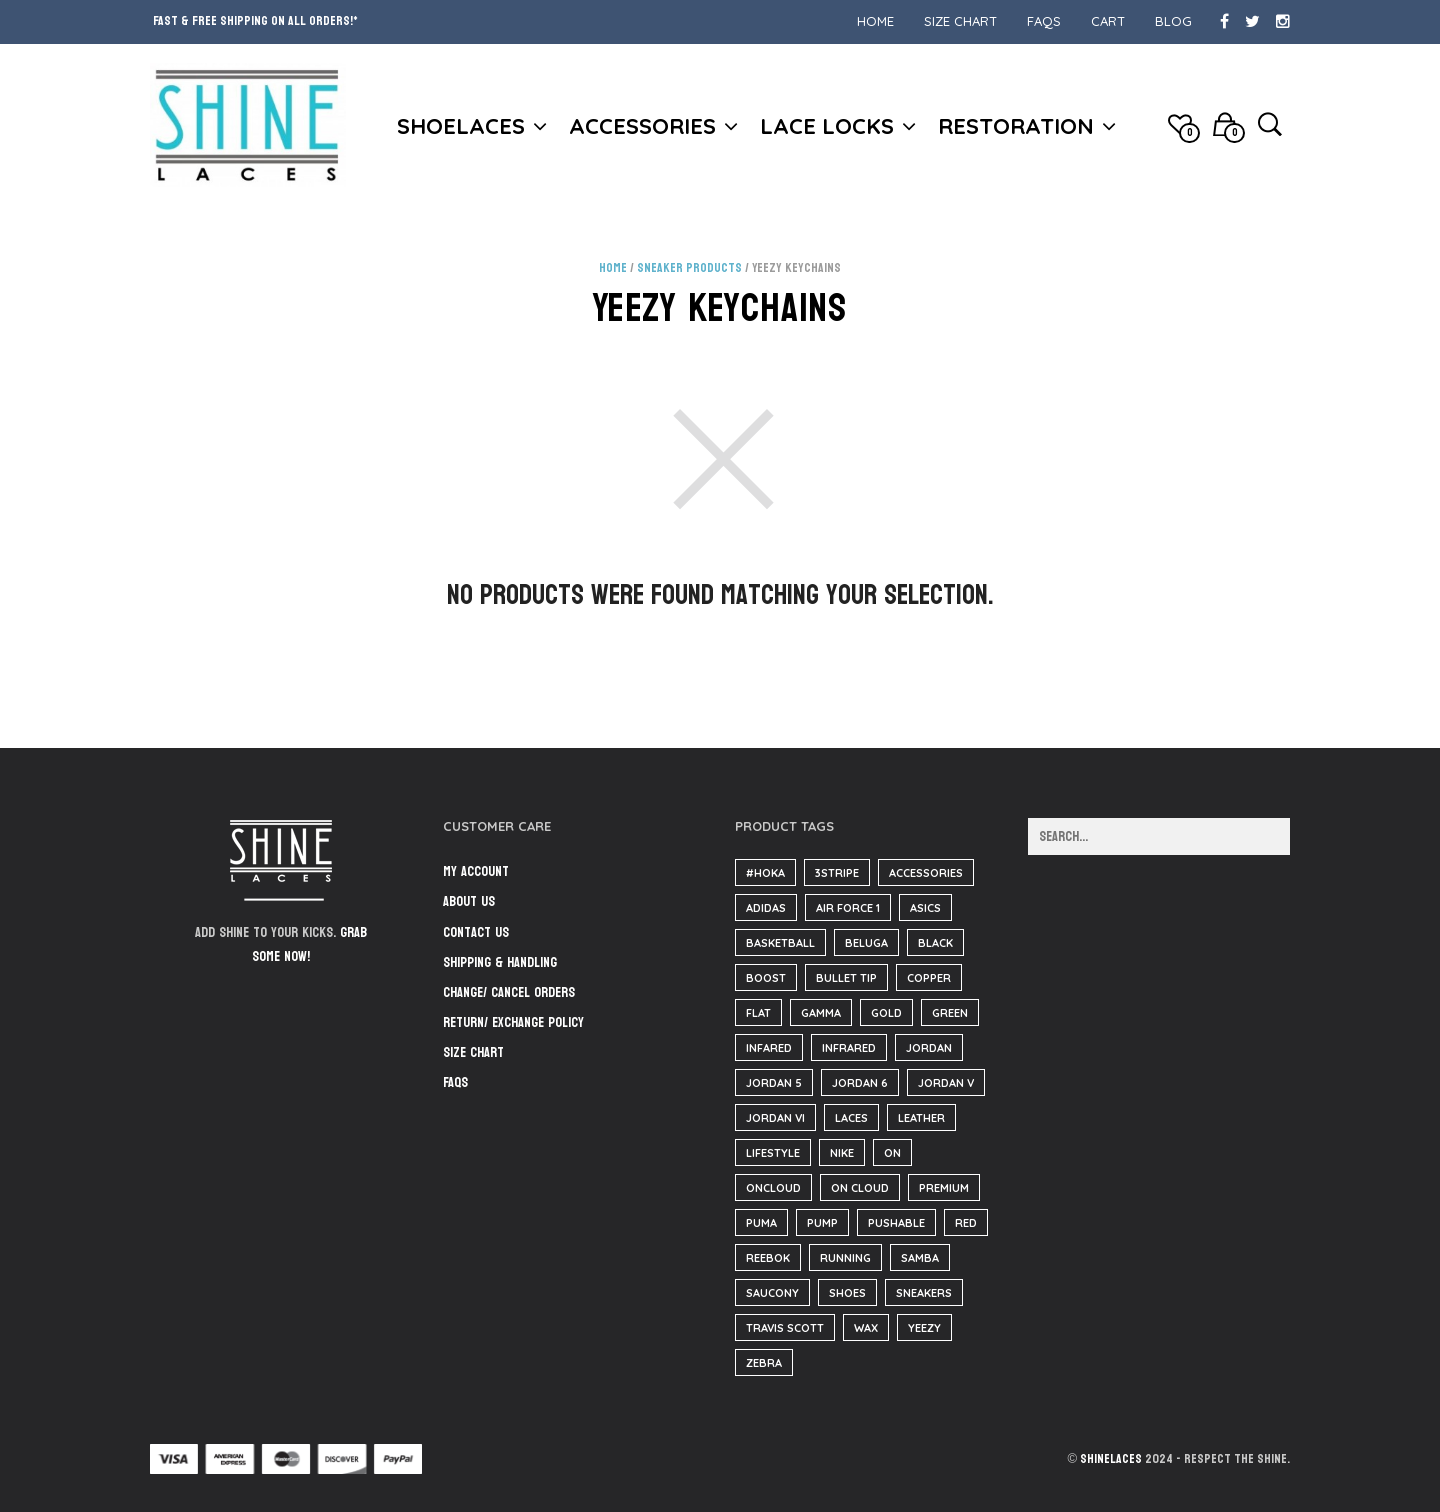 Image resolution: width=1440 pixels, height=1512 pixels. Describe the element at coordinates (896, 1223) in the screenshot. I see `pushable [pushable (182 items)]` at that location.